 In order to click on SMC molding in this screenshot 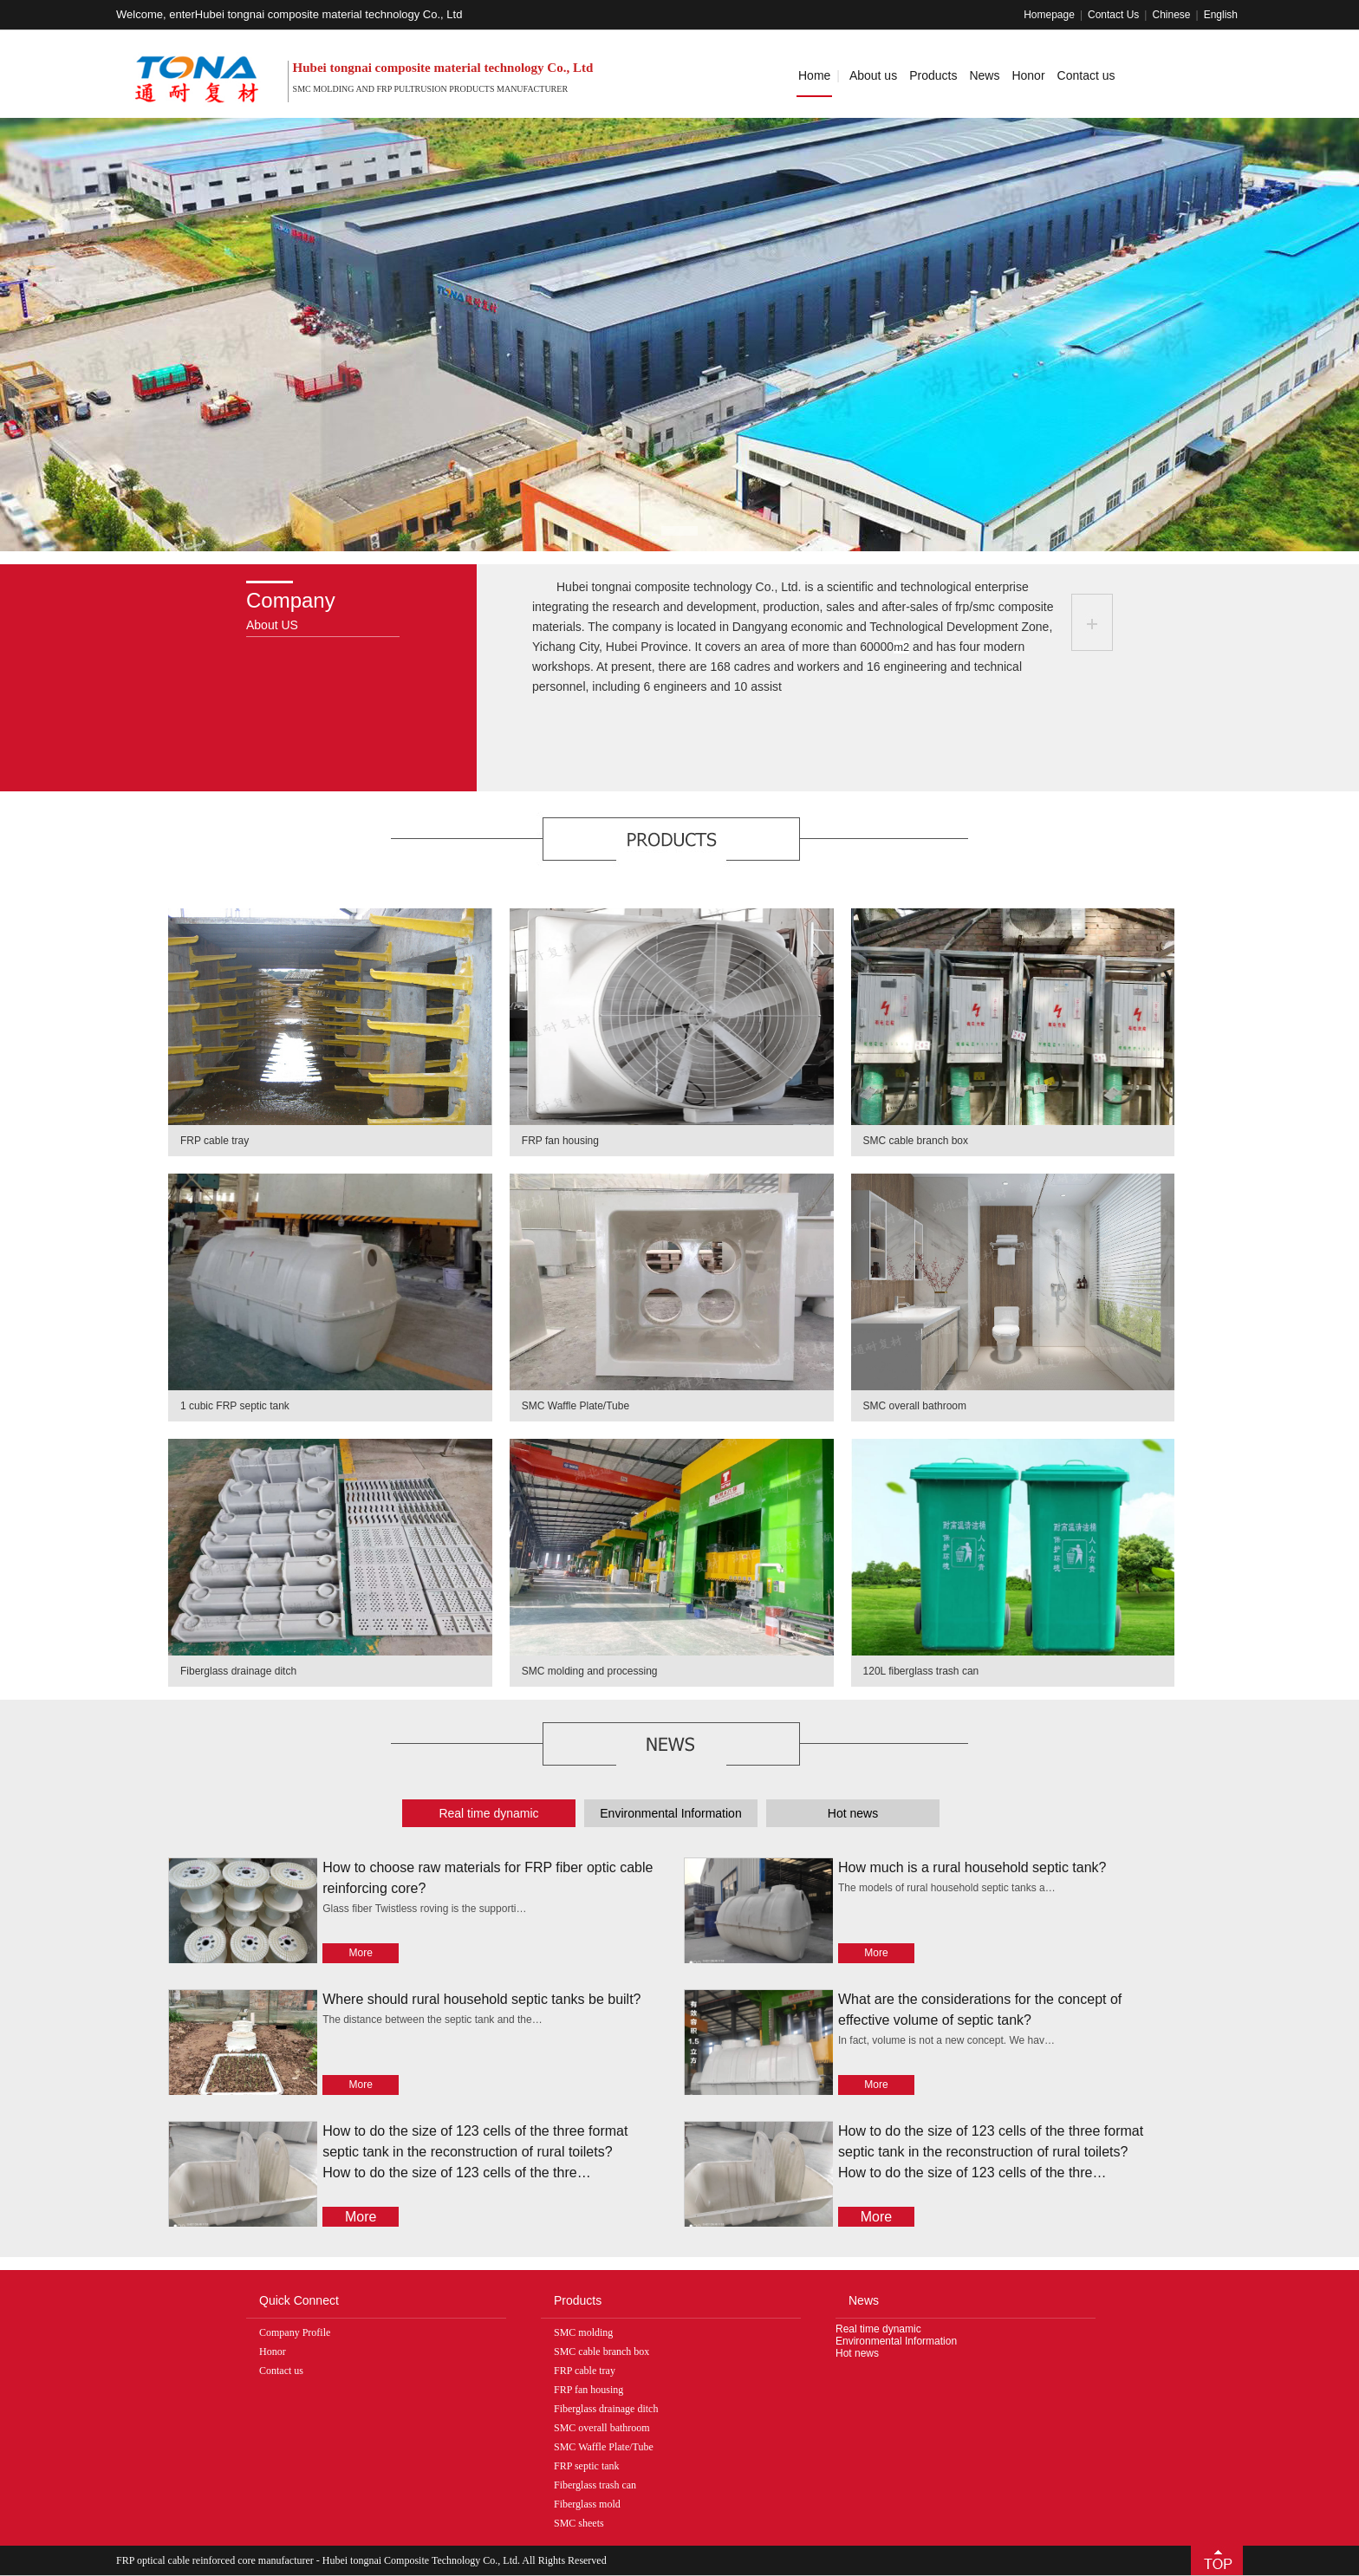, I will do `click(583, 2332)`.